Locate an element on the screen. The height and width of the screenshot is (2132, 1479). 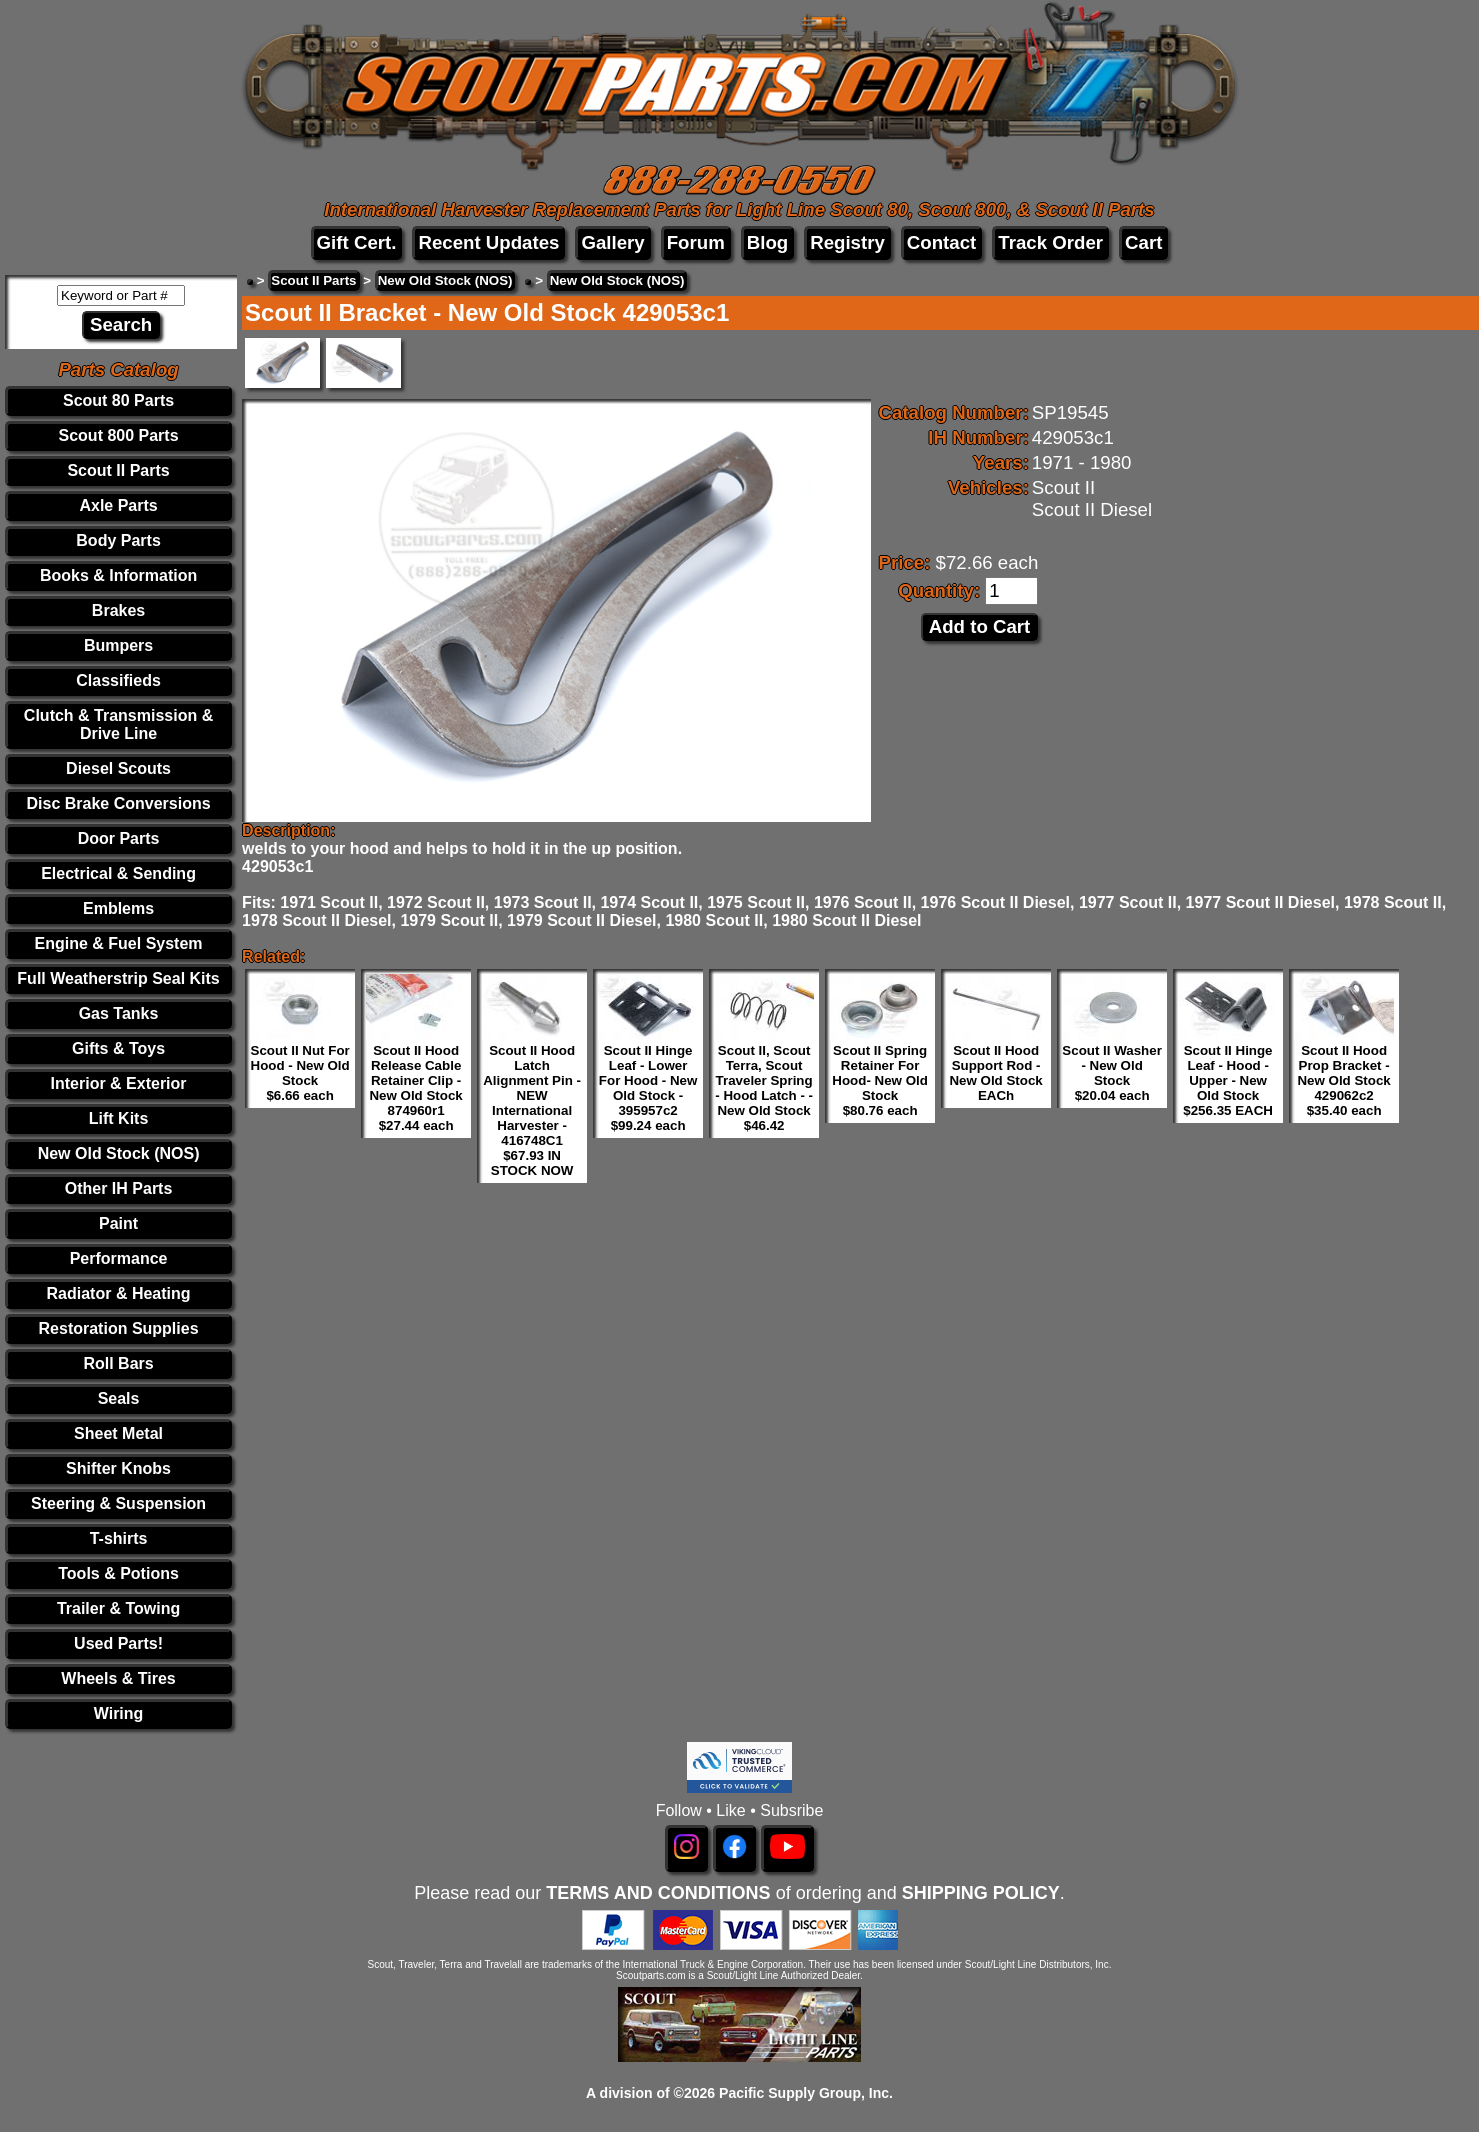
Clutch & Transmission & Drive Line is located at coordinates (118, 724).